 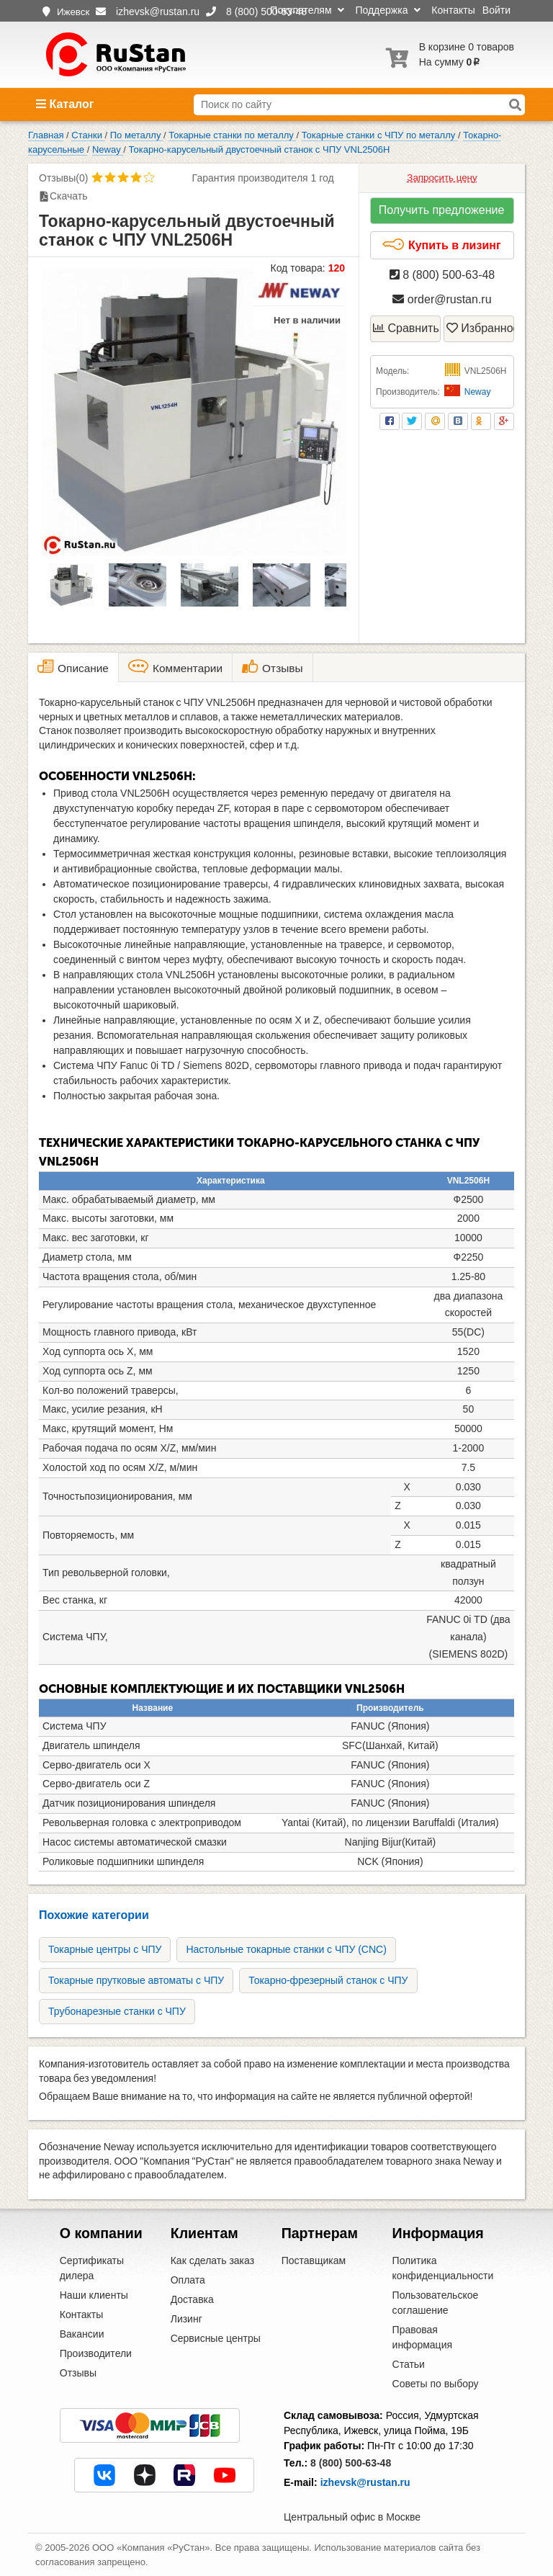 I want to click on Сертификаты дилера, so click(x=92, y=2268).